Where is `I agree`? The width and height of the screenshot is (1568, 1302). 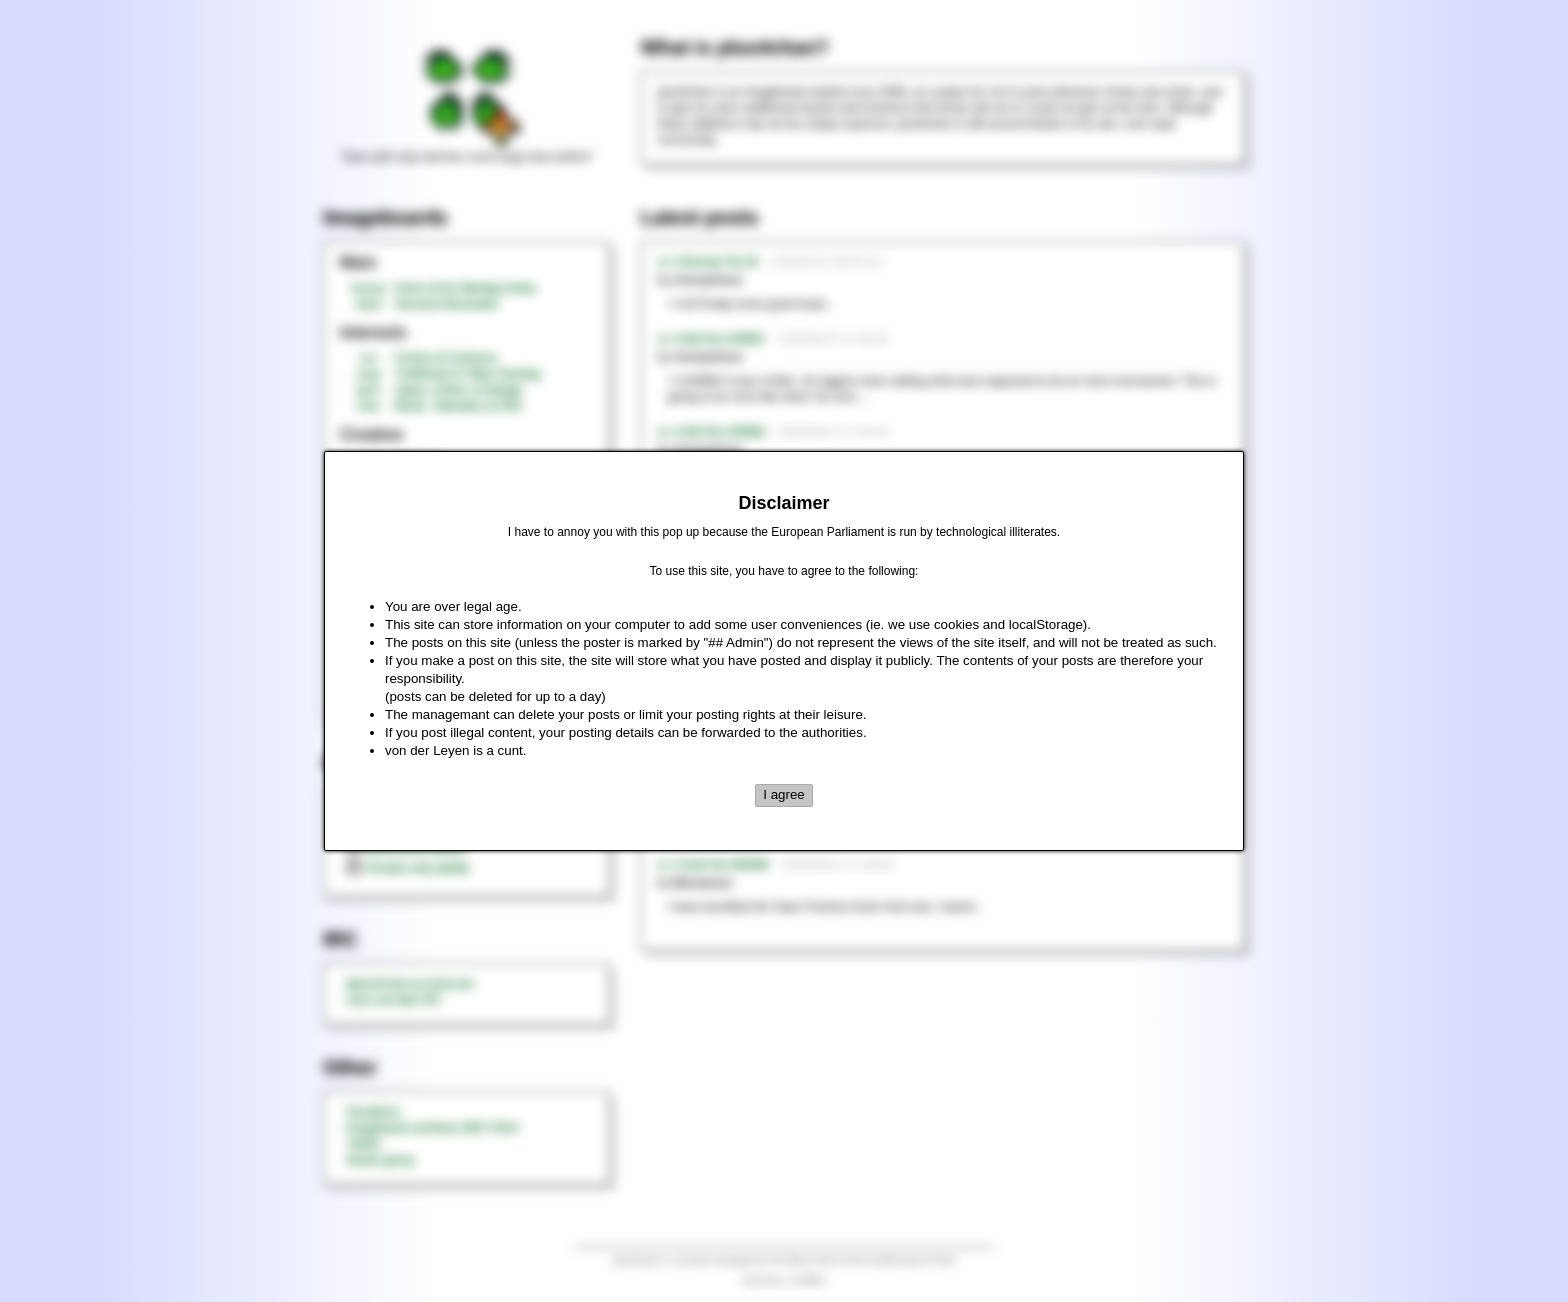
I agree is located at coordinates (784, 794).